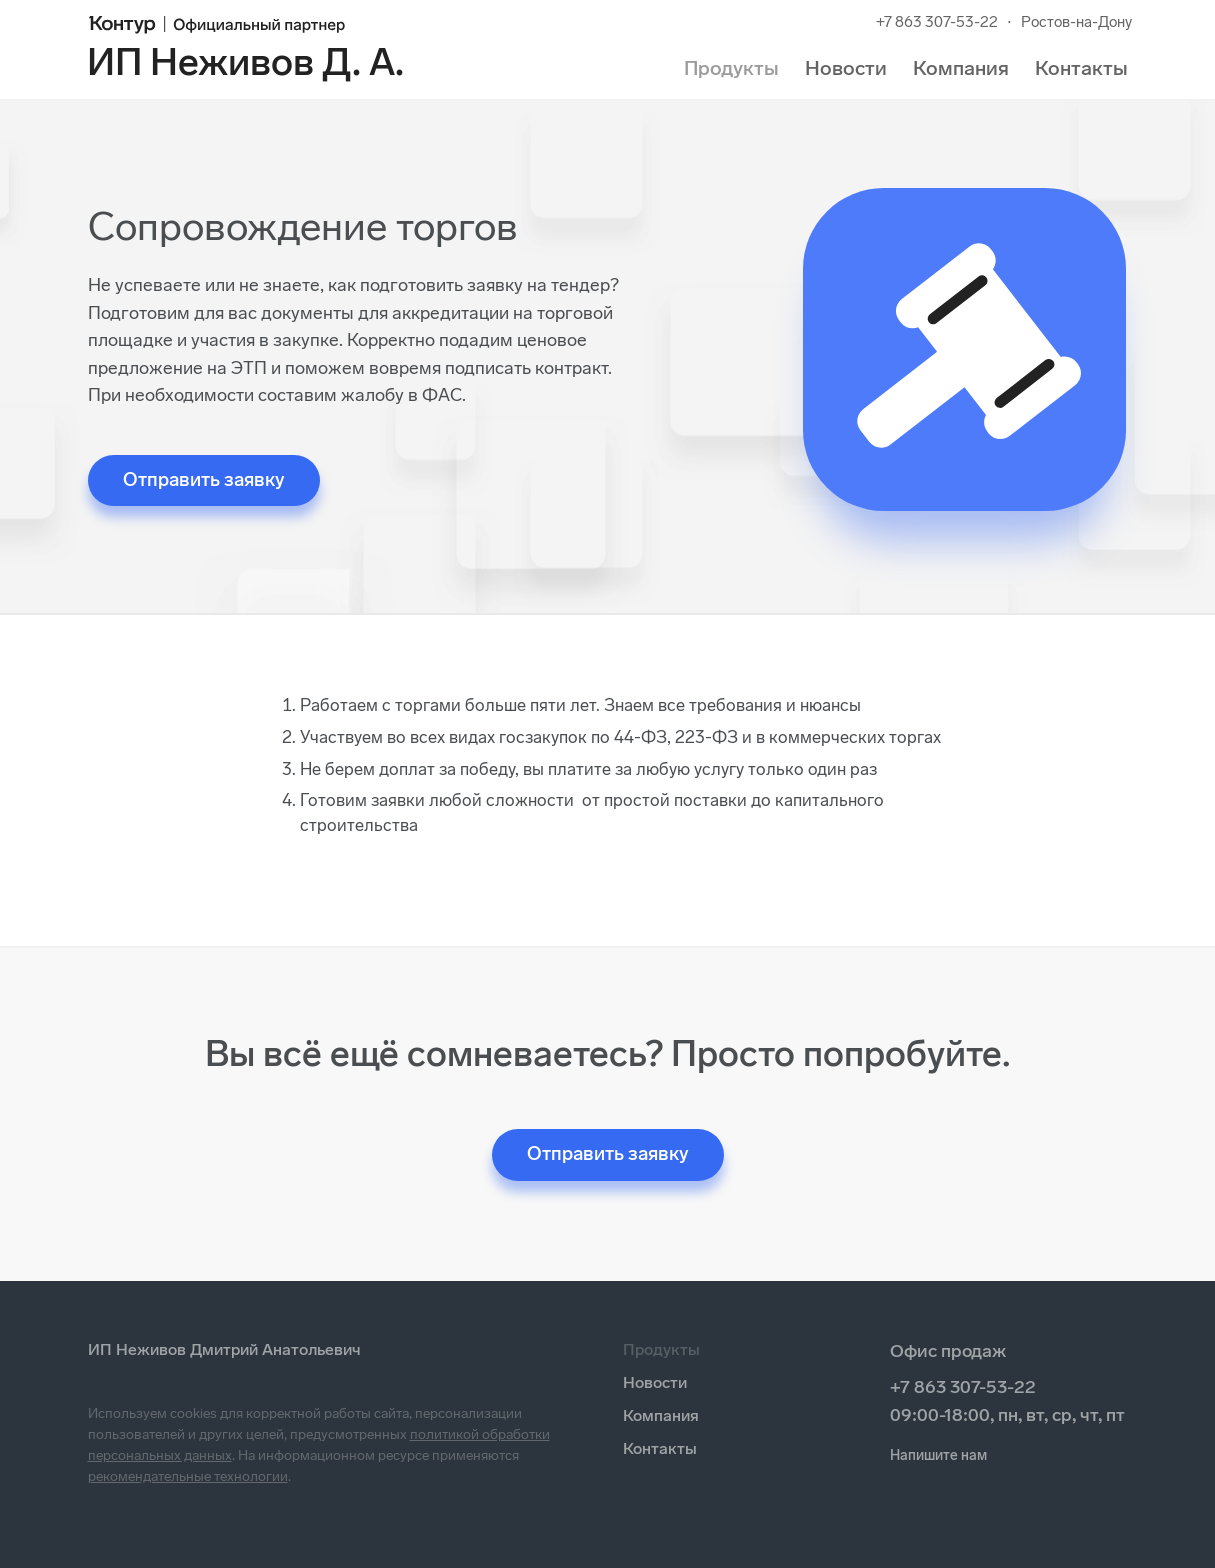 Image resolution: width=1215 pixels, height=1568 pixels. What do you see at coordinates (961, 68) in the screenshot?
I see `Компания` at bounding box center [961, 68].